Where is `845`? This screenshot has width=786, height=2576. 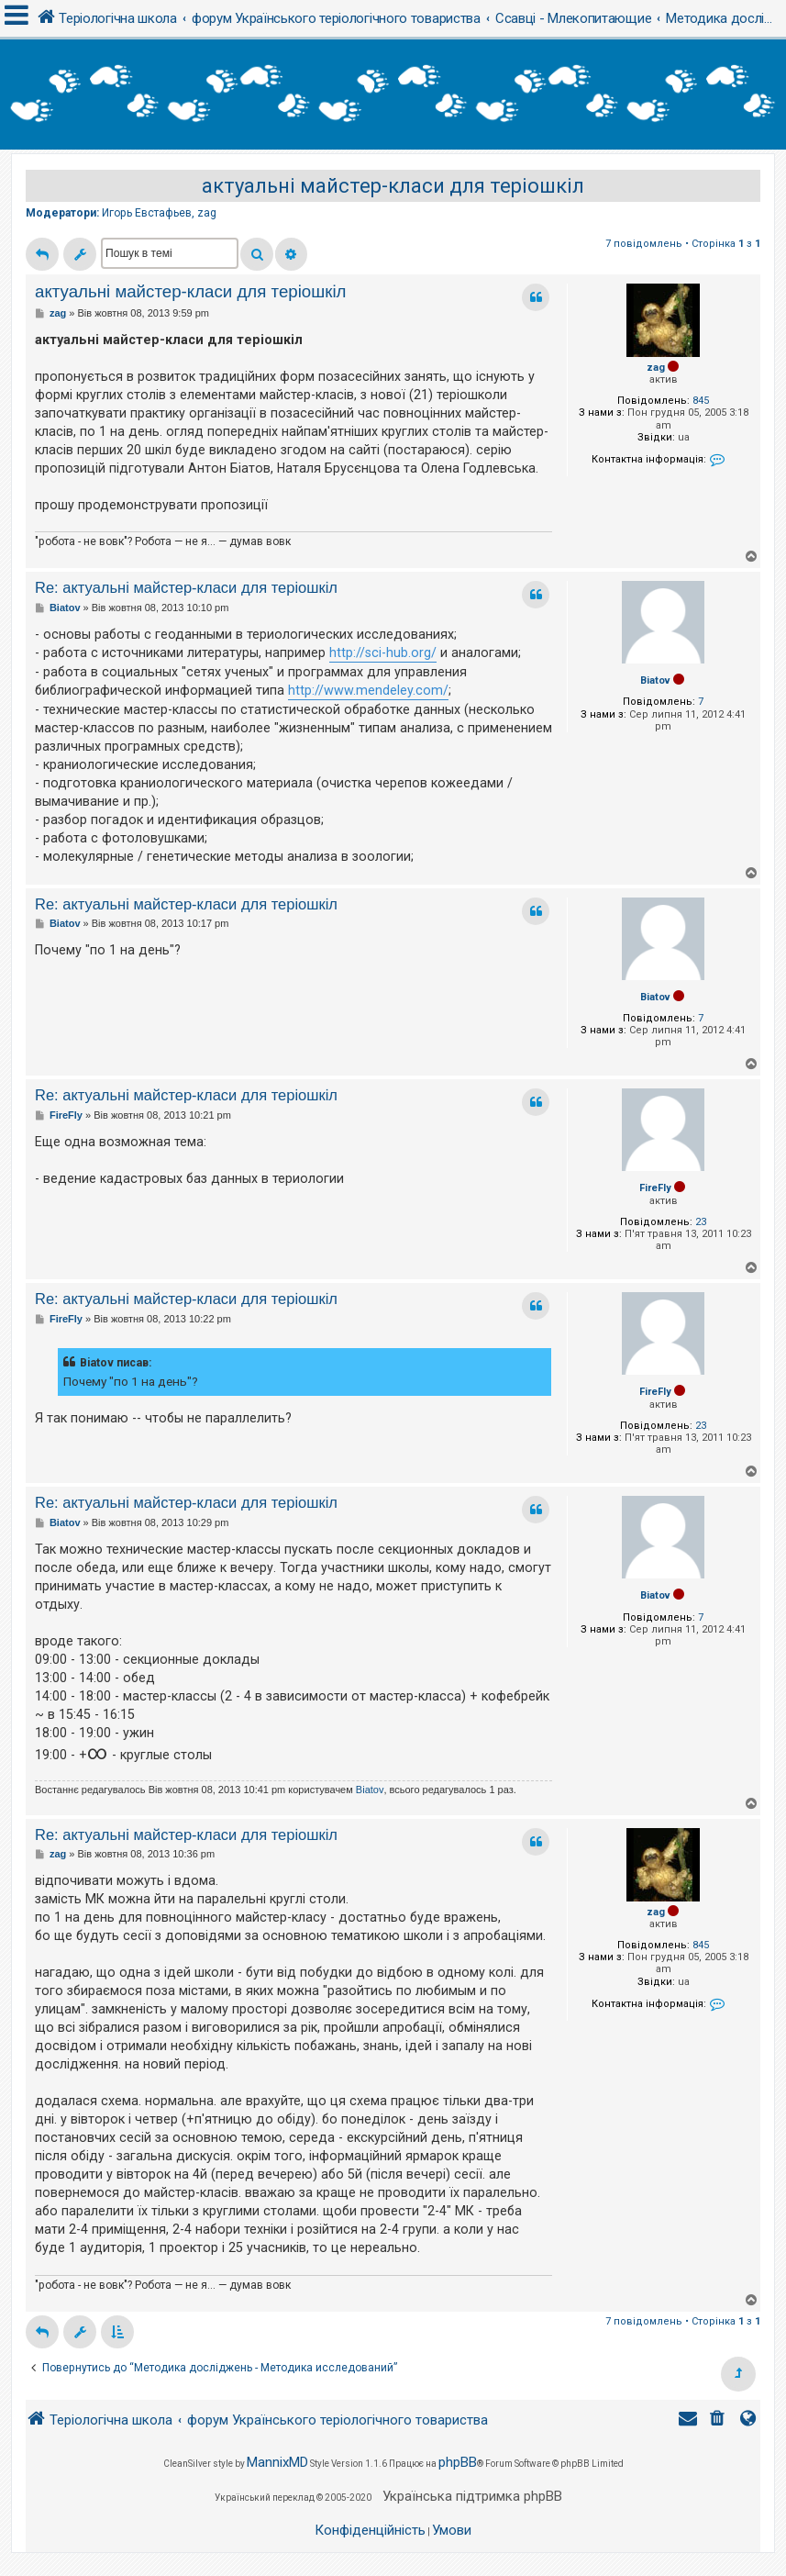
845 is located at coordinates (700, 401).